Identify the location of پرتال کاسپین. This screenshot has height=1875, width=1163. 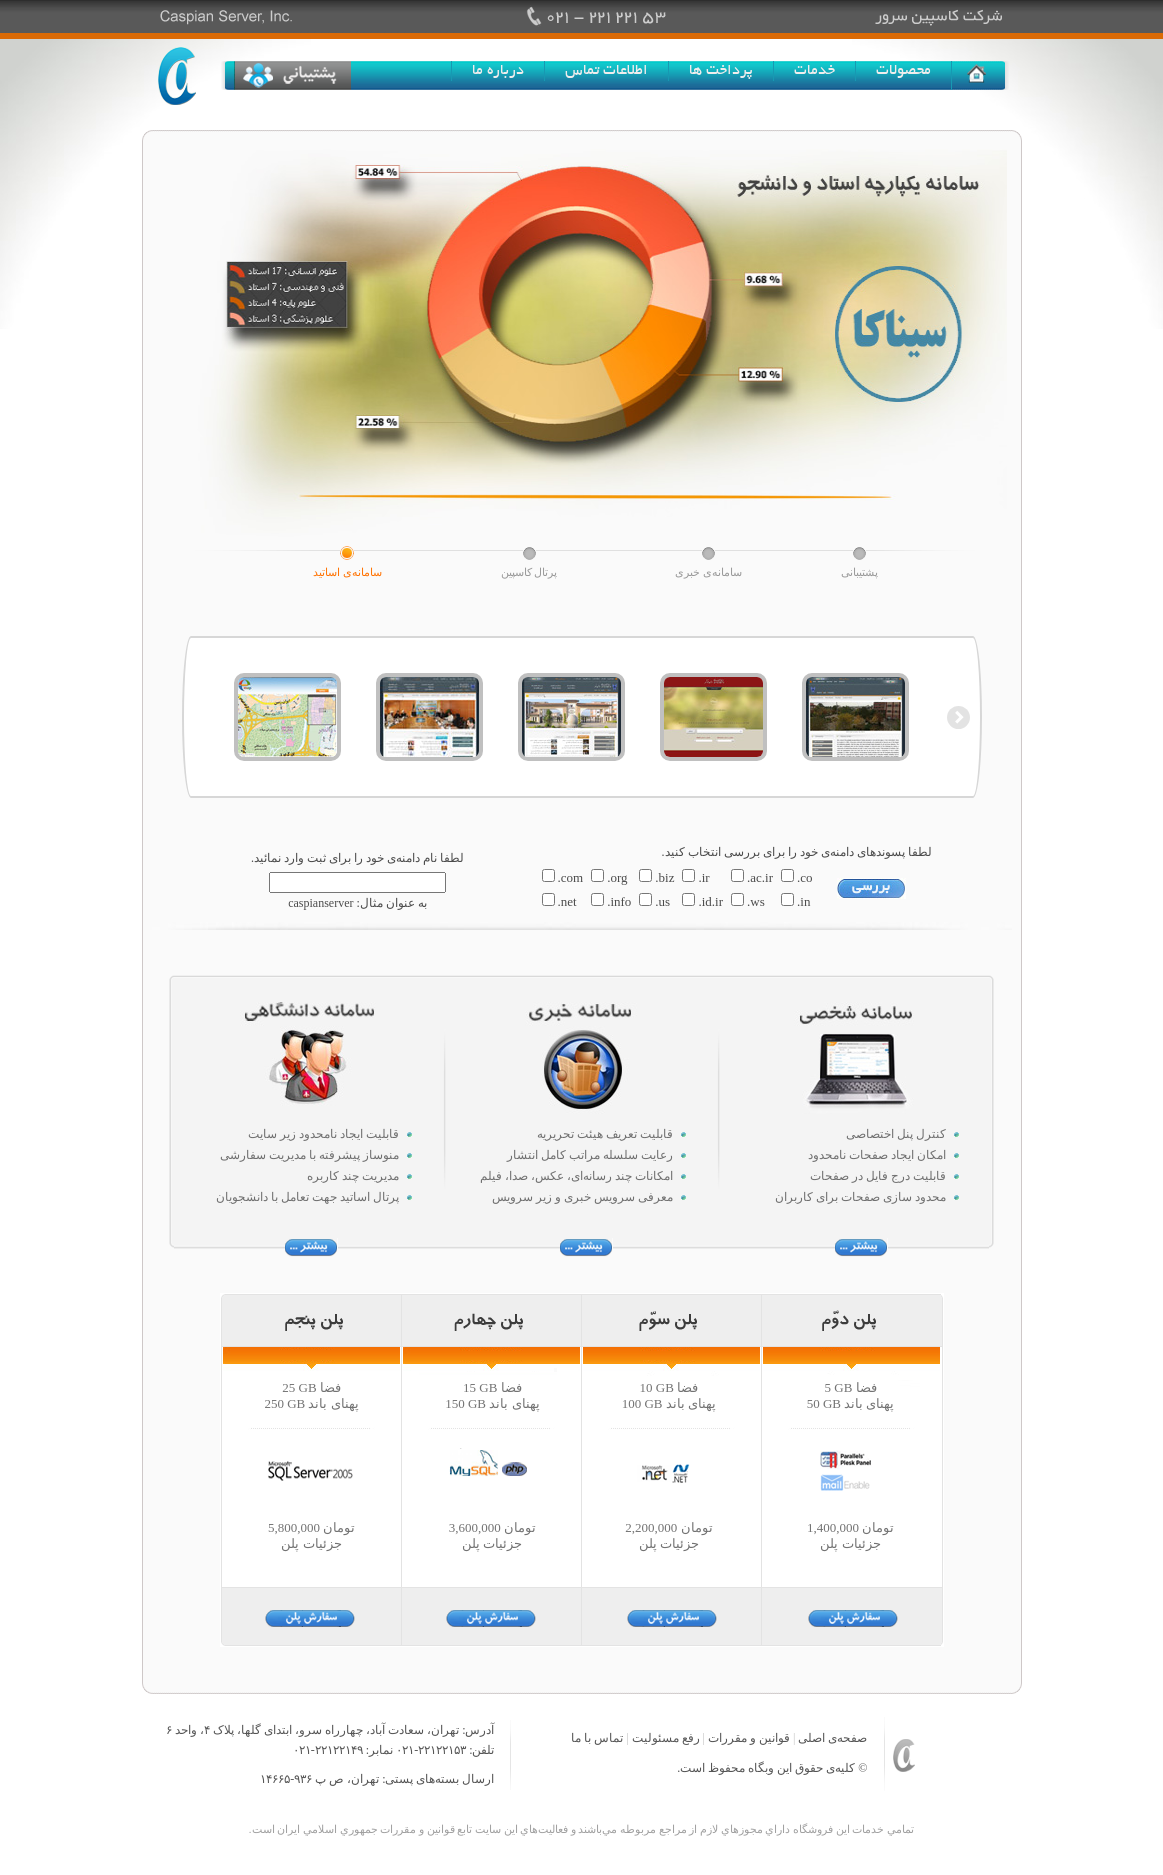
(529, 572).